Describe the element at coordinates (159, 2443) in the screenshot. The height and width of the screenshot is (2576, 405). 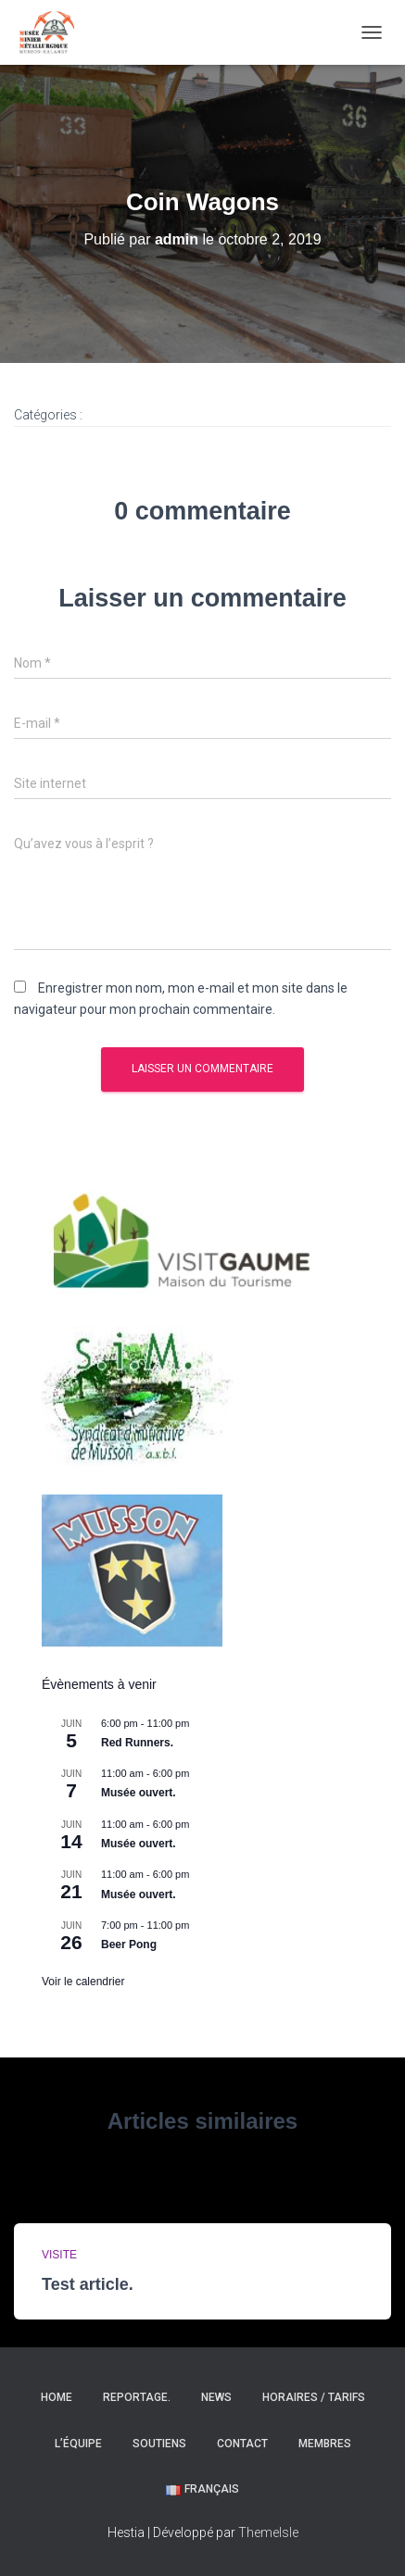
I see `Soutiens` at that location.